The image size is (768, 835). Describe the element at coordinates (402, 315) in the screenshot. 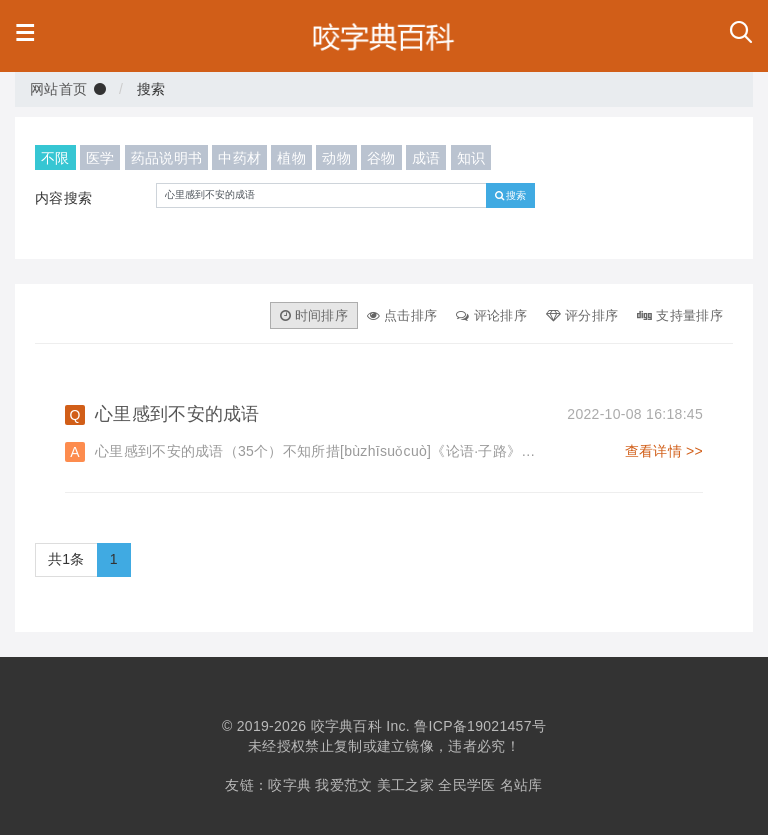

I see `点击排序` at that location.